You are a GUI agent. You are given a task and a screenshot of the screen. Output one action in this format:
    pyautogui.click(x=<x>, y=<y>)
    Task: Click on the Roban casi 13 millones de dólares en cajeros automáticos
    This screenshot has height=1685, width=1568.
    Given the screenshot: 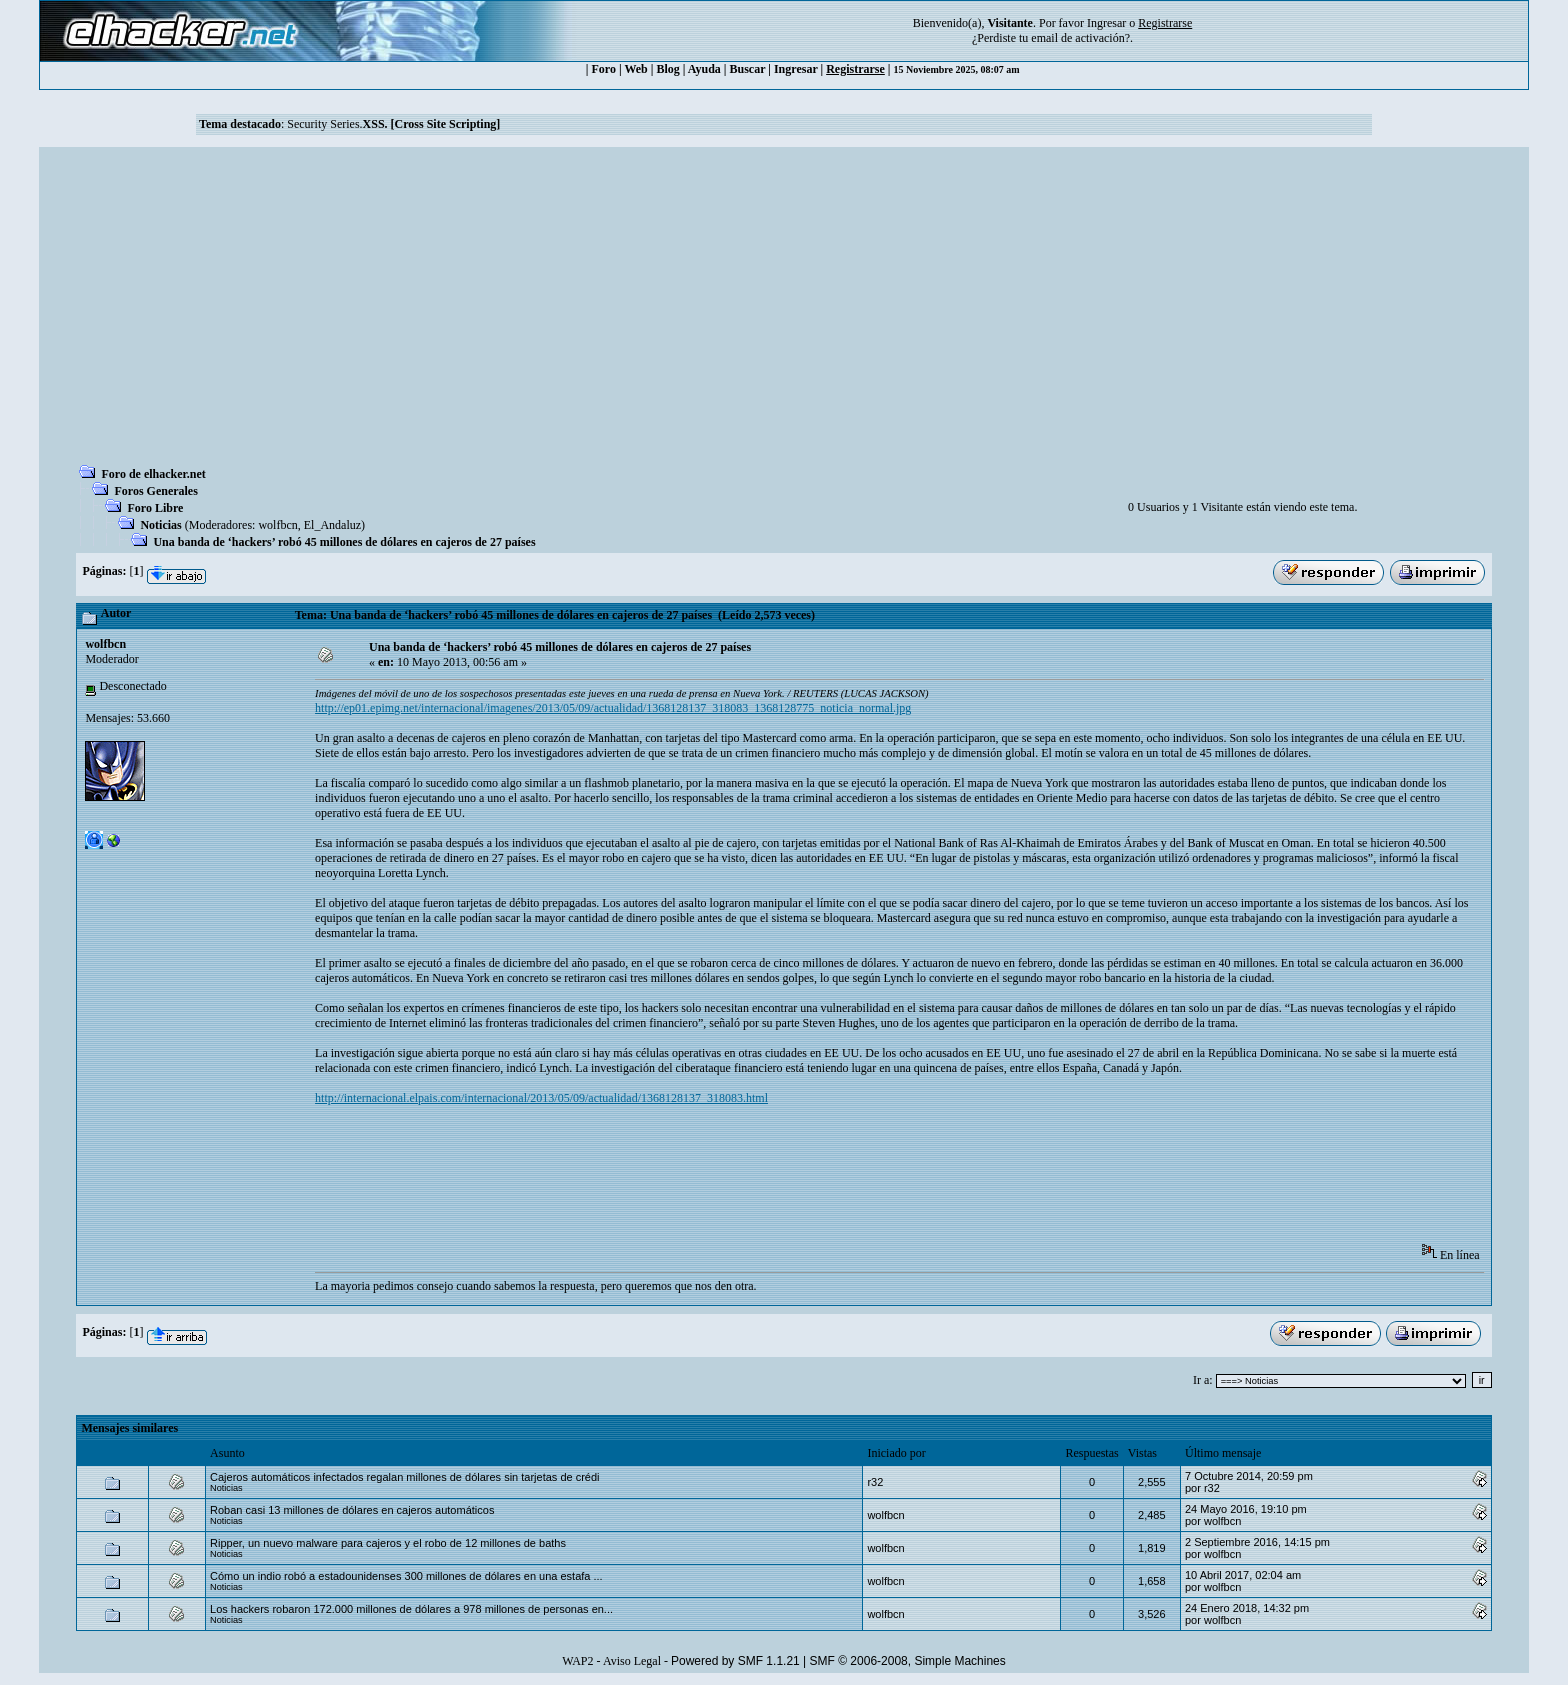 What is the action you would take?
    pyautogui.click(x=352, y=1510)
    